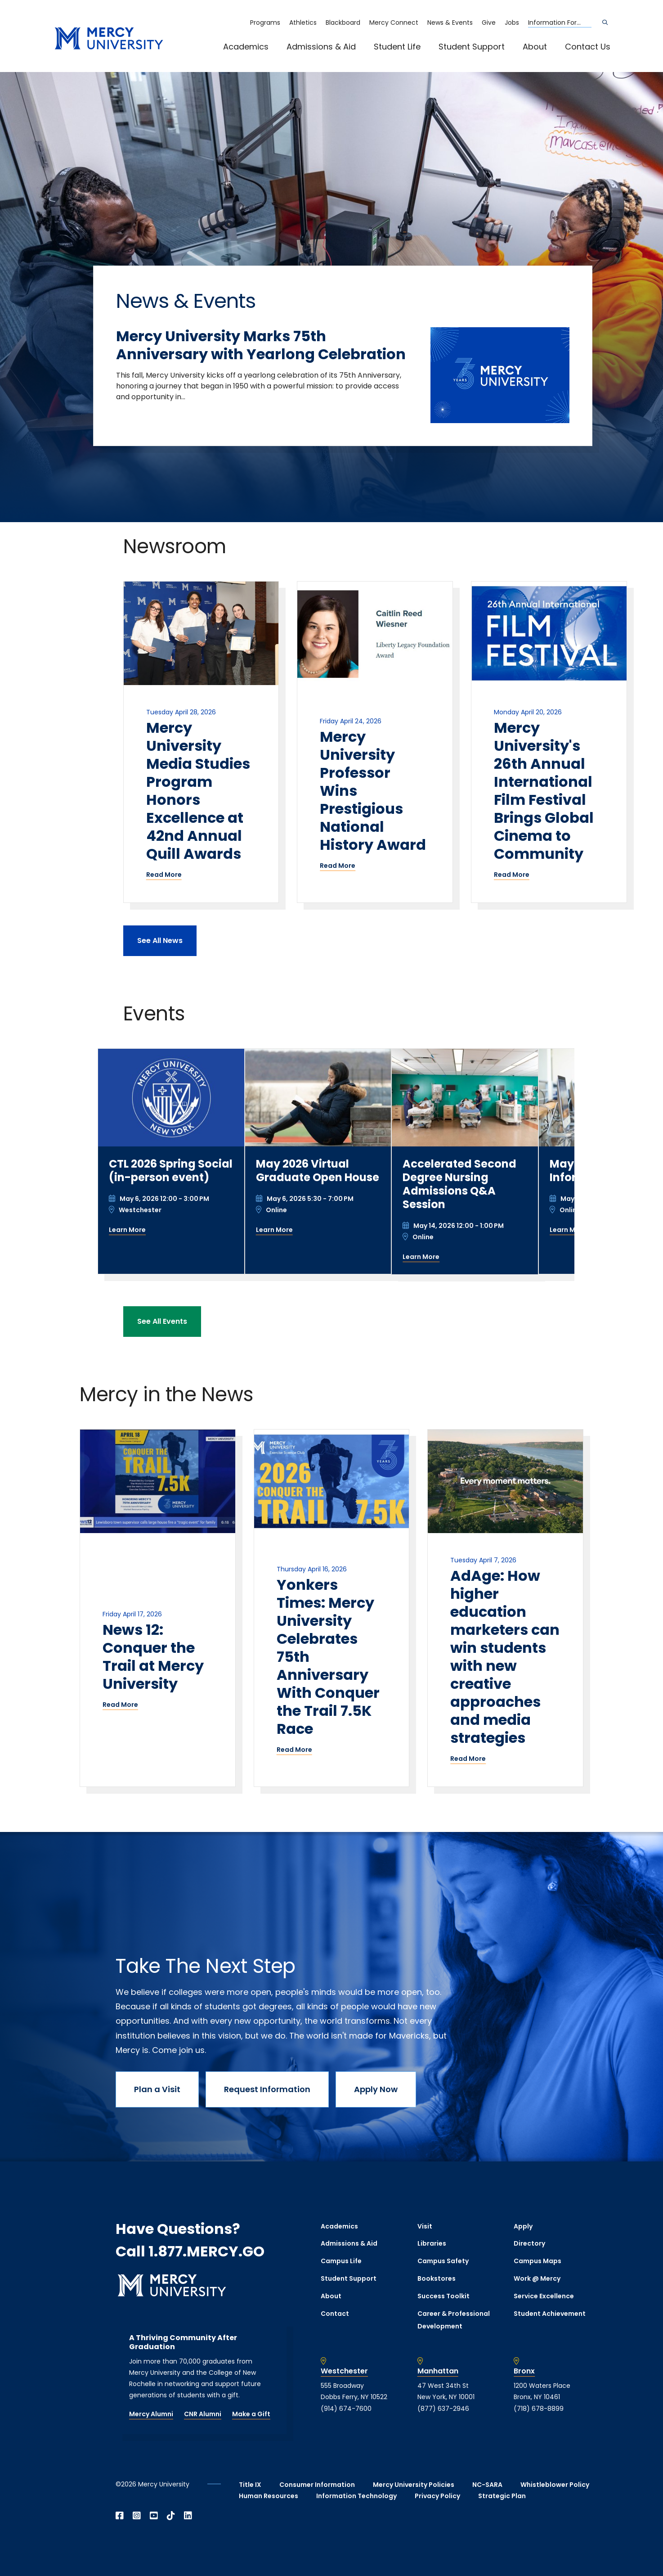  Describe the element at coordinates (539, 2408) in the screenshot. I see `(718) 678-8899` at that location.